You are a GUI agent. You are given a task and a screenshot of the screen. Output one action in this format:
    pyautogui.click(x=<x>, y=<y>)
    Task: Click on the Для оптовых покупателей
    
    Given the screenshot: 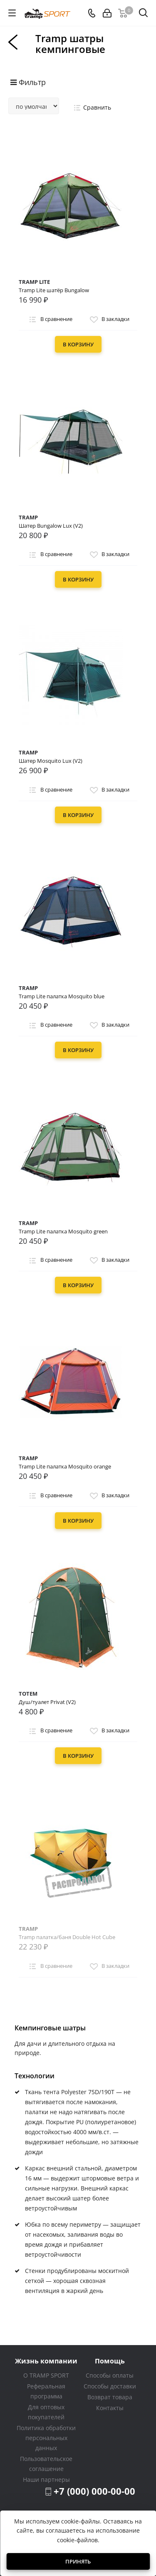 What is the action you would take?
    pyautogui.click(x=46, y=2412)
    